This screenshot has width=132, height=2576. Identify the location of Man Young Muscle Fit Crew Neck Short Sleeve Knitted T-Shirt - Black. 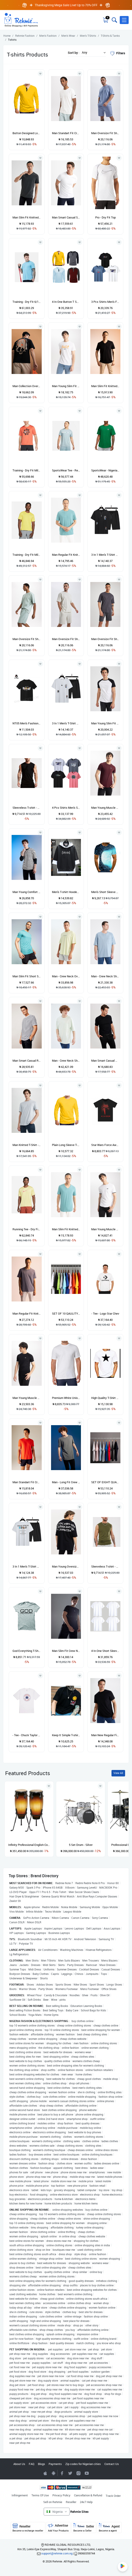
(26, 1398).